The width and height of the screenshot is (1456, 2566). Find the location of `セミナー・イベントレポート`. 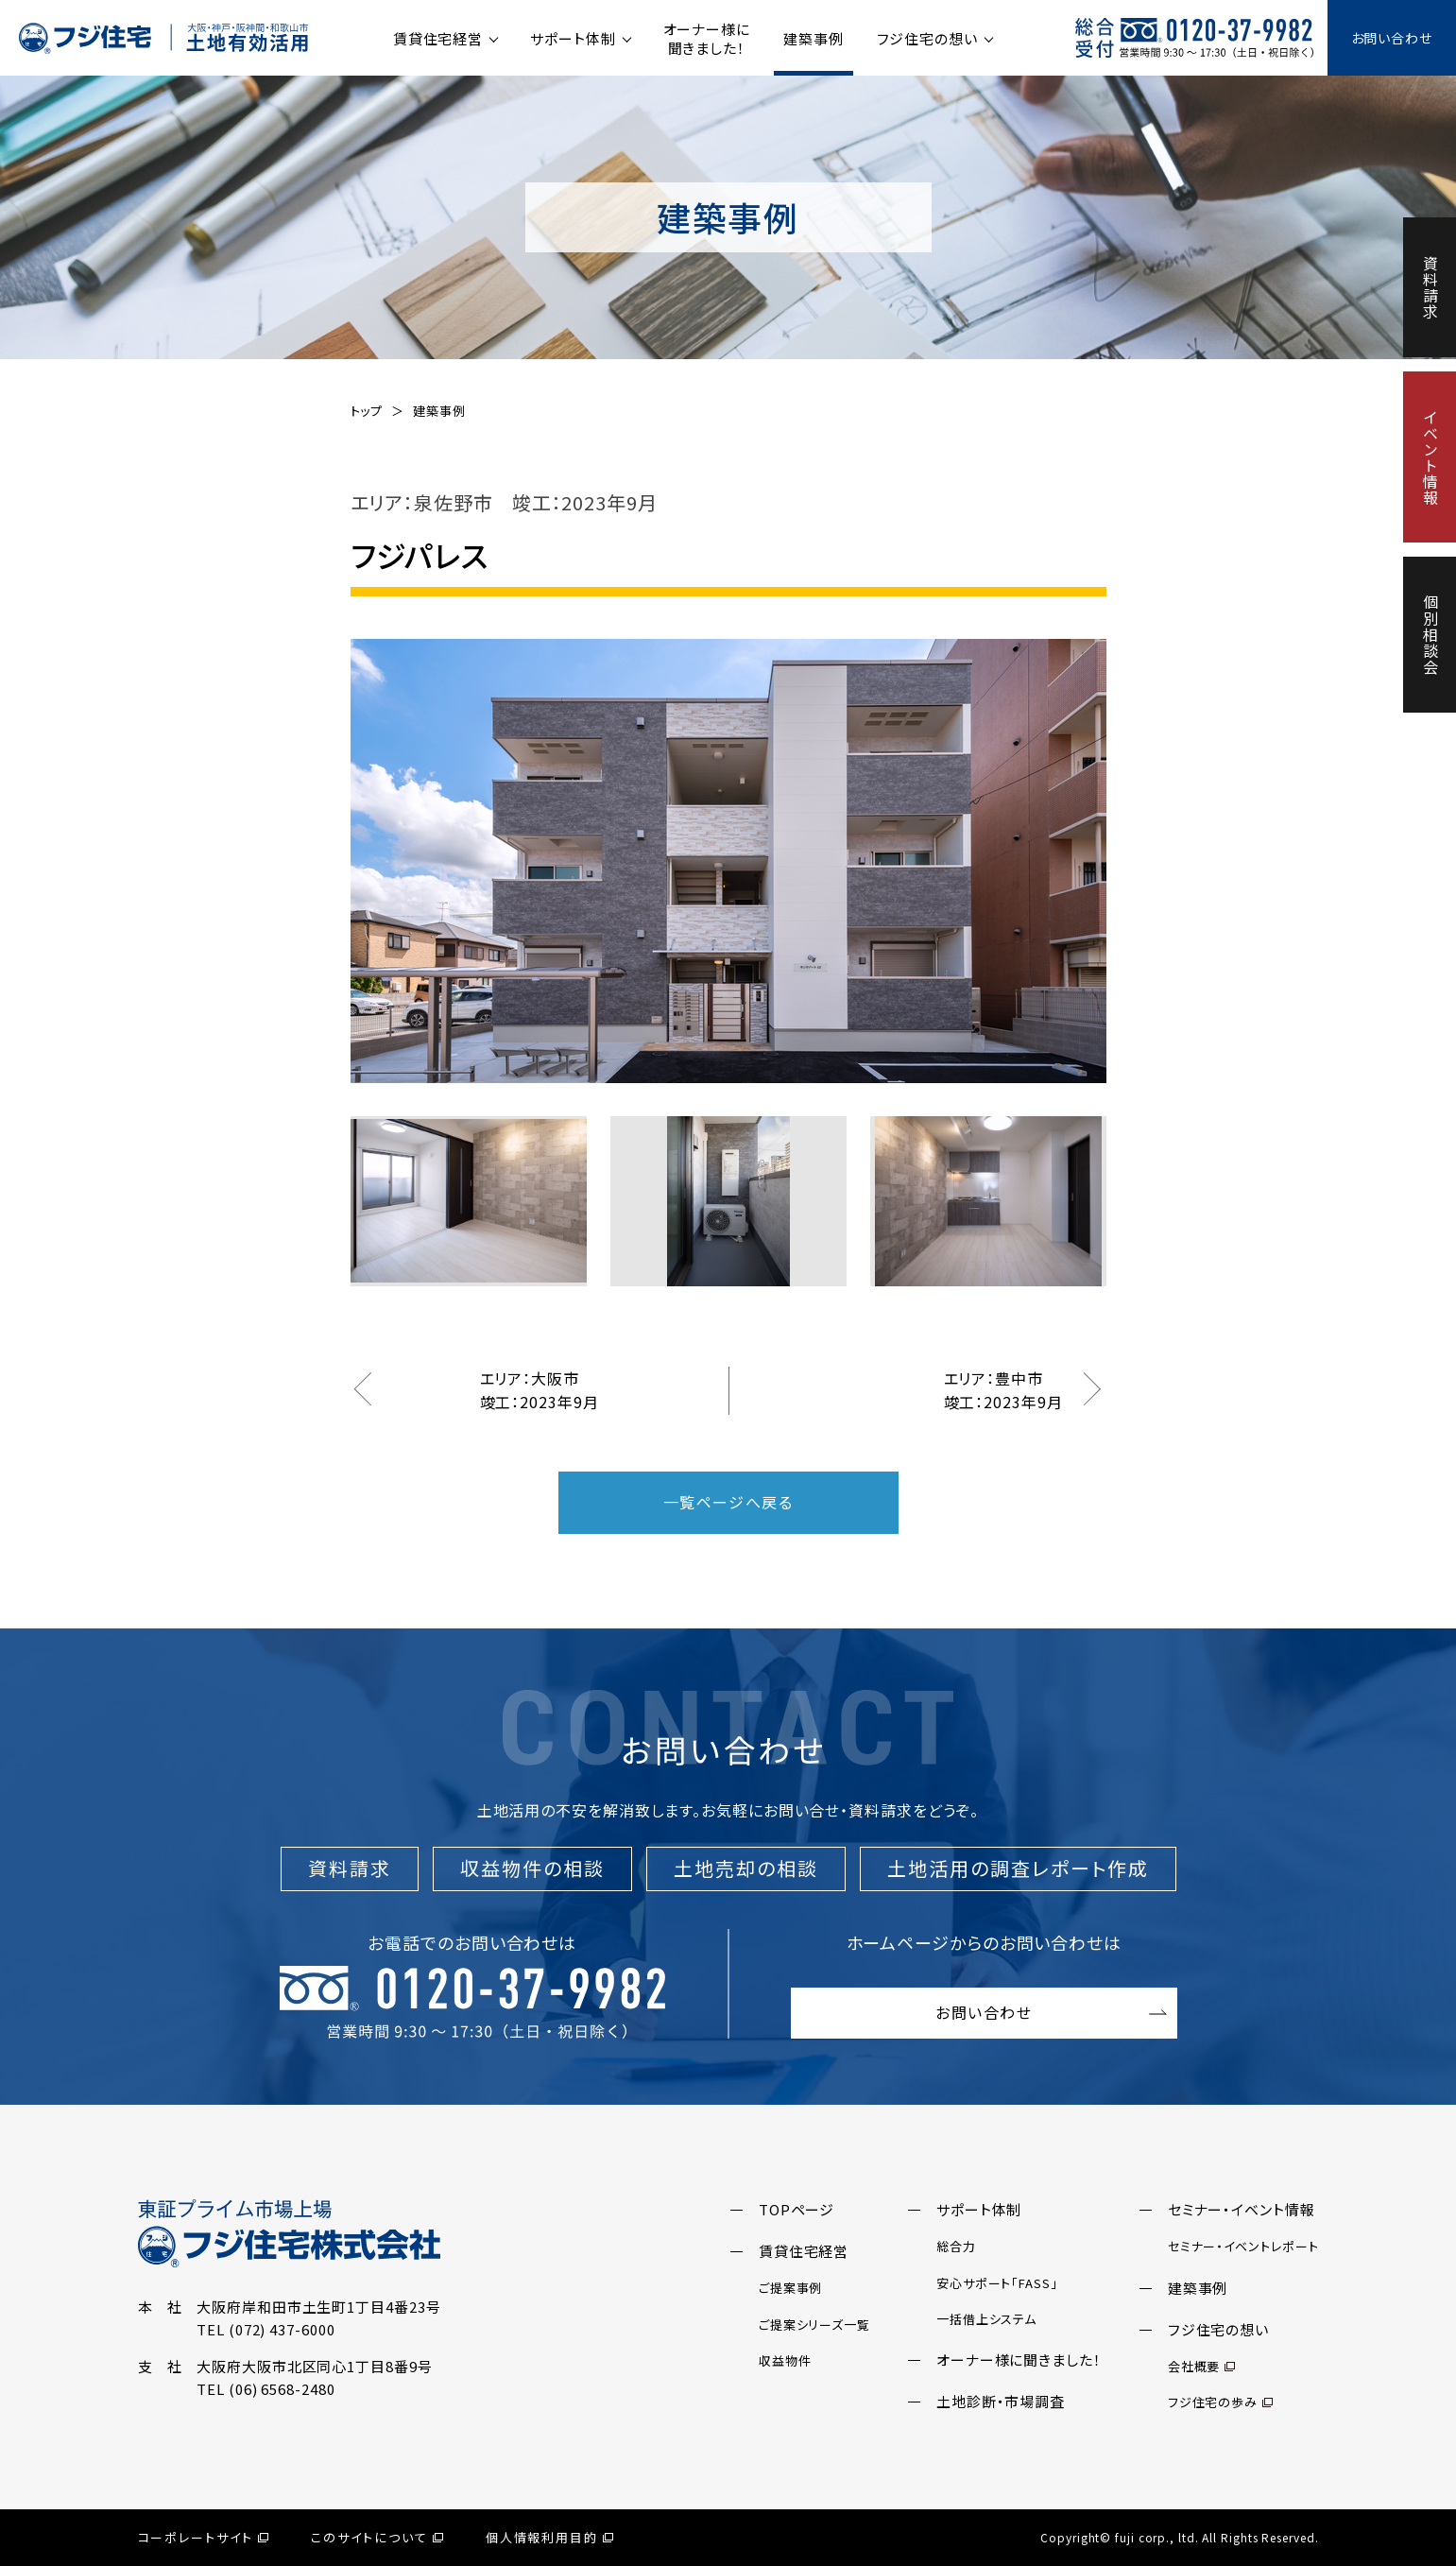

セミナー・イベントレポート is located at coordinates (1243, 2246).